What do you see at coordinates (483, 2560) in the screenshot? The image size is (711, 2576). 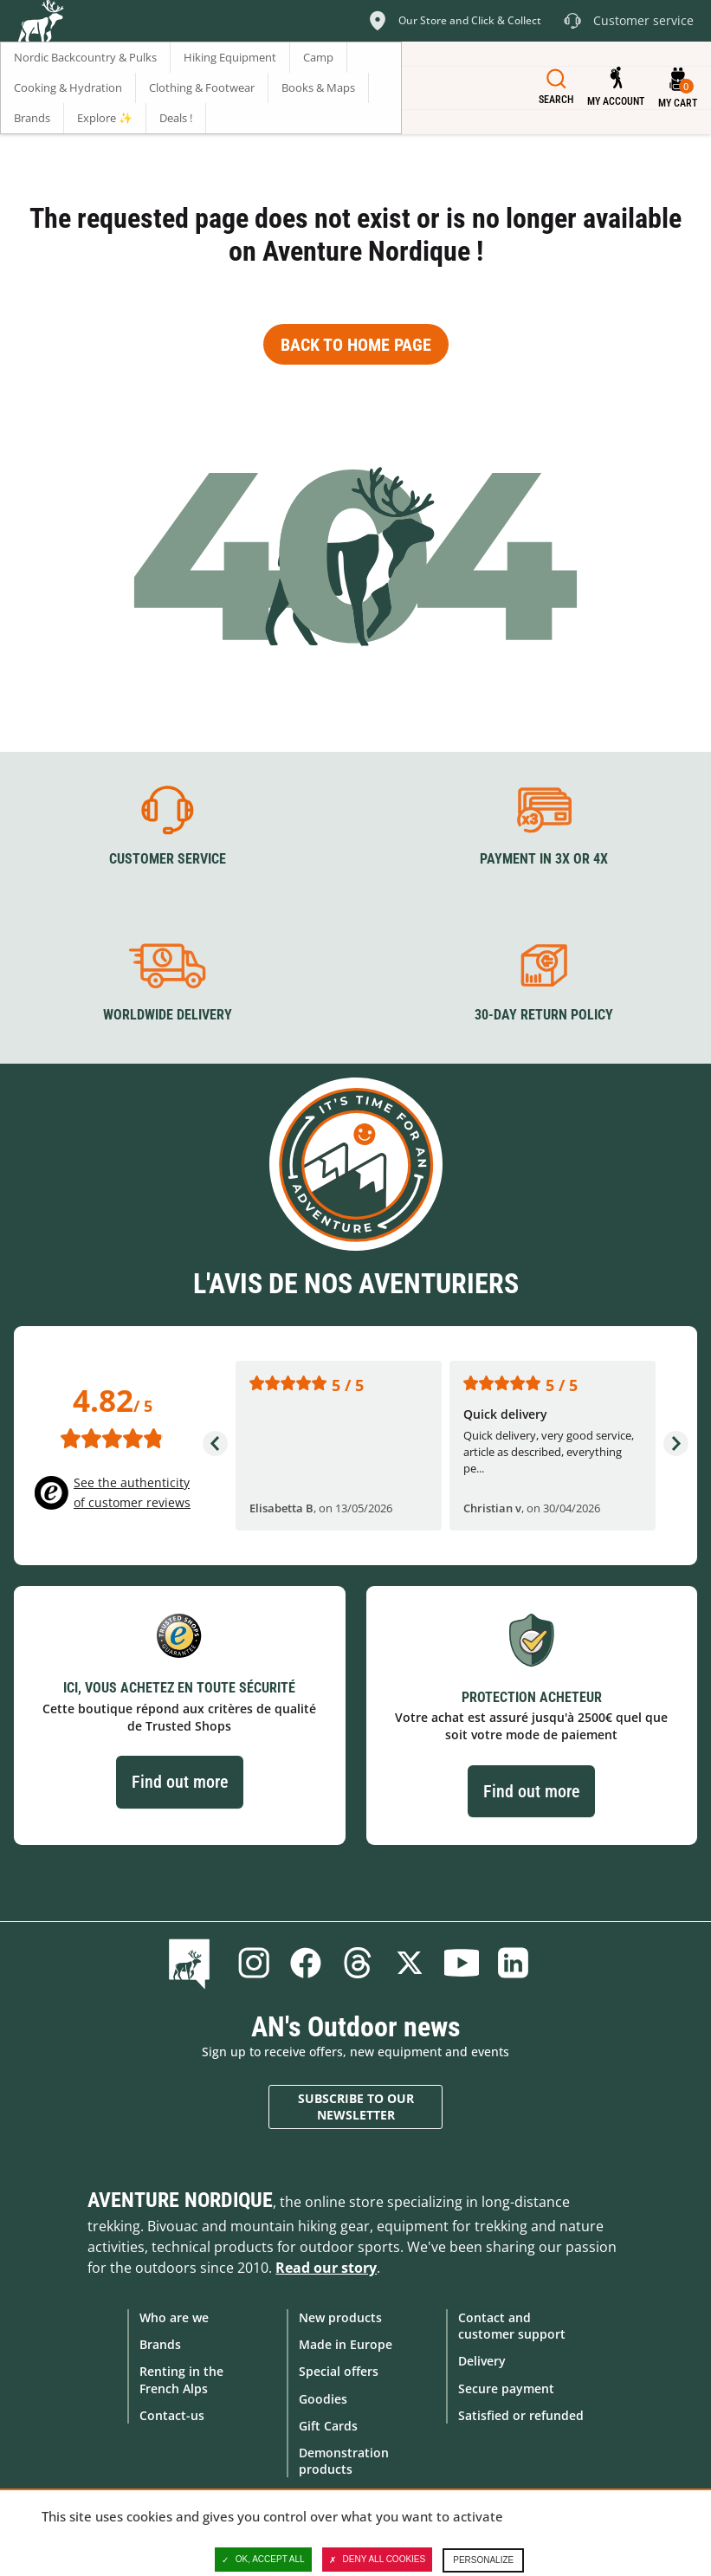 I see `Personalize [Personalize (modal window)]` at bounding box center [483, 2560].